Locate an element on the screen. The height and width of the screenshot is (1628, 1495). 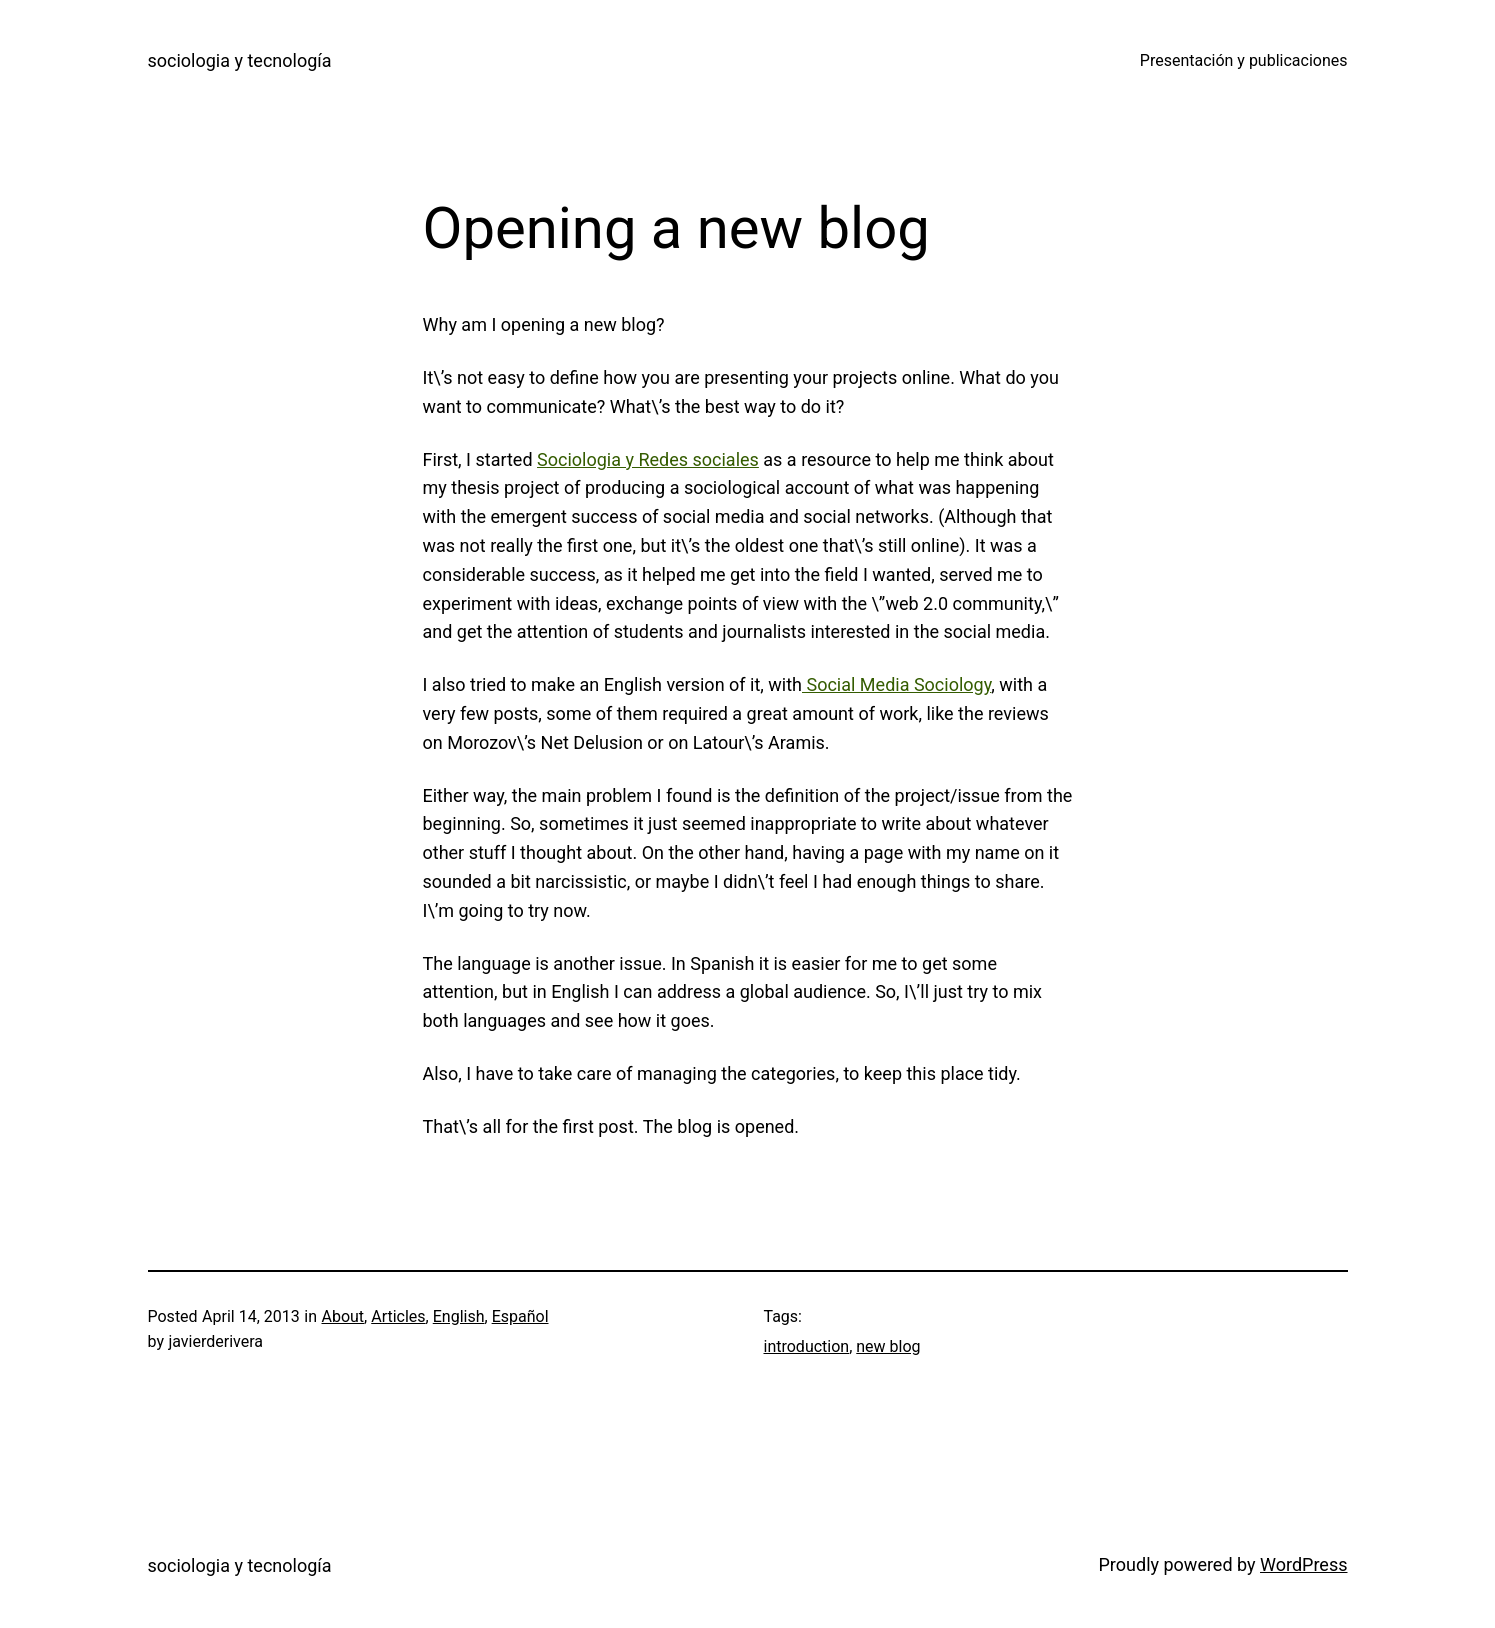
Articles is located at coordinates (398, 1316).